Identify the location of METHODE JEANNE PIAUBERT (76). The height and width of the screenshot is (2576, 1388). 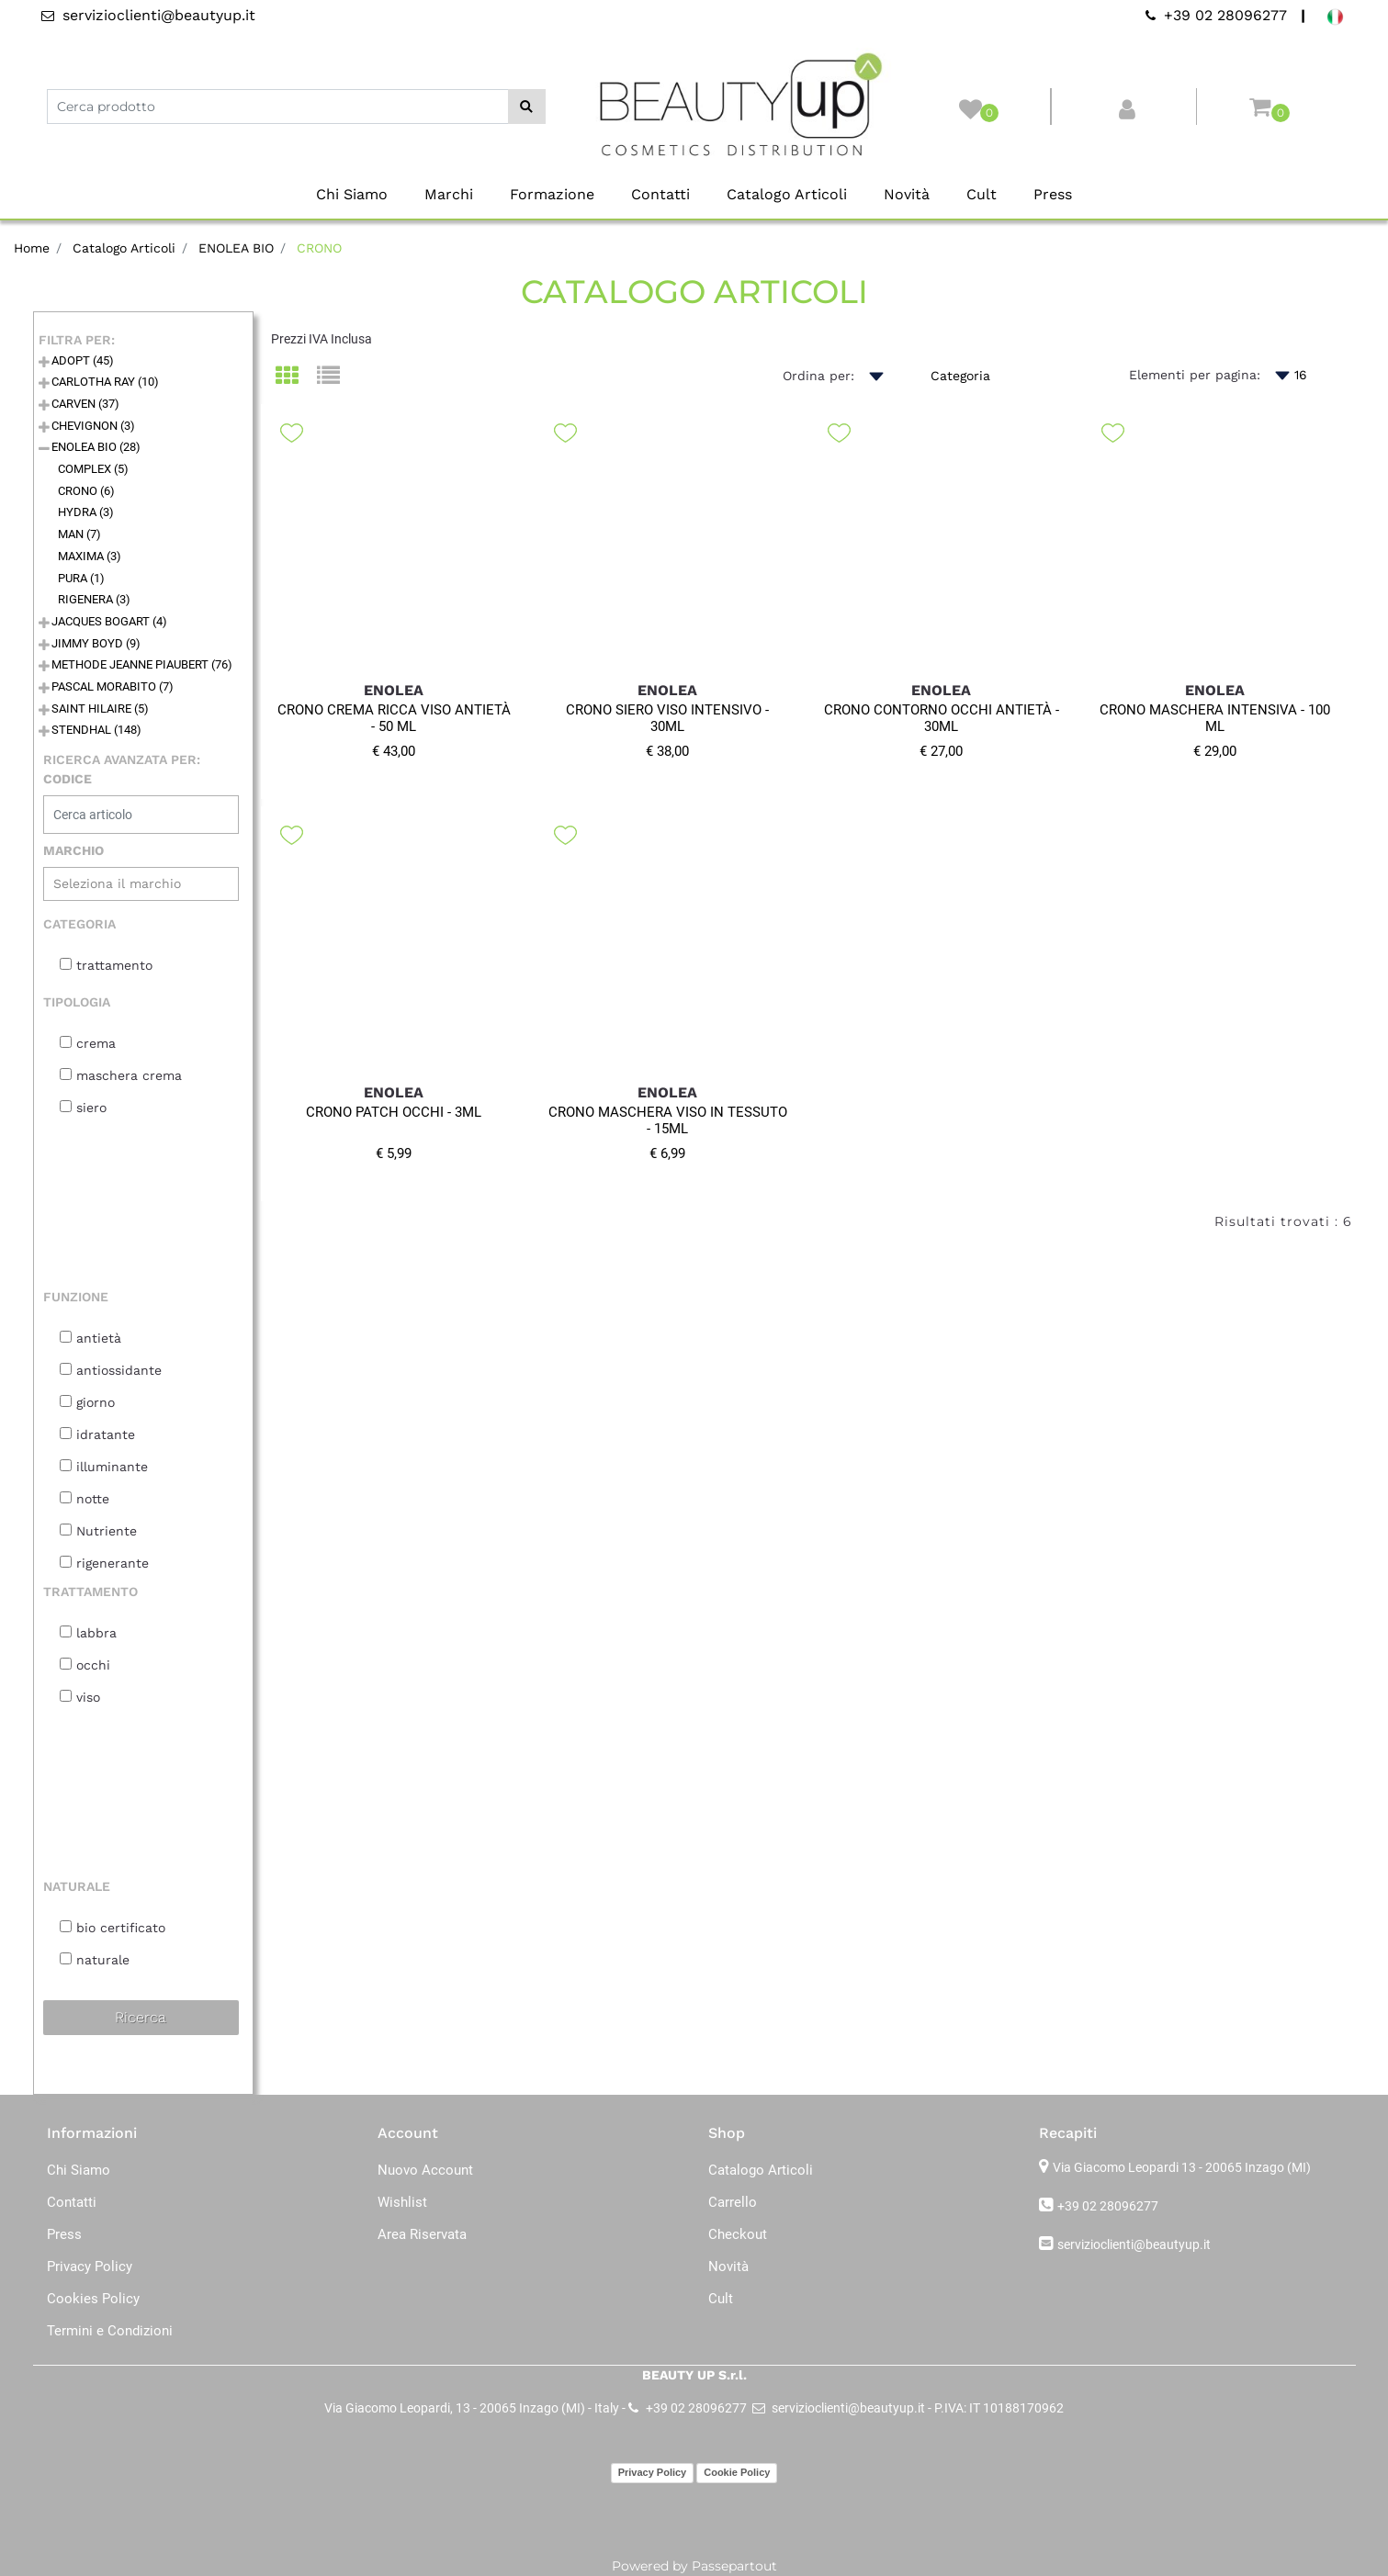
(141, 664).